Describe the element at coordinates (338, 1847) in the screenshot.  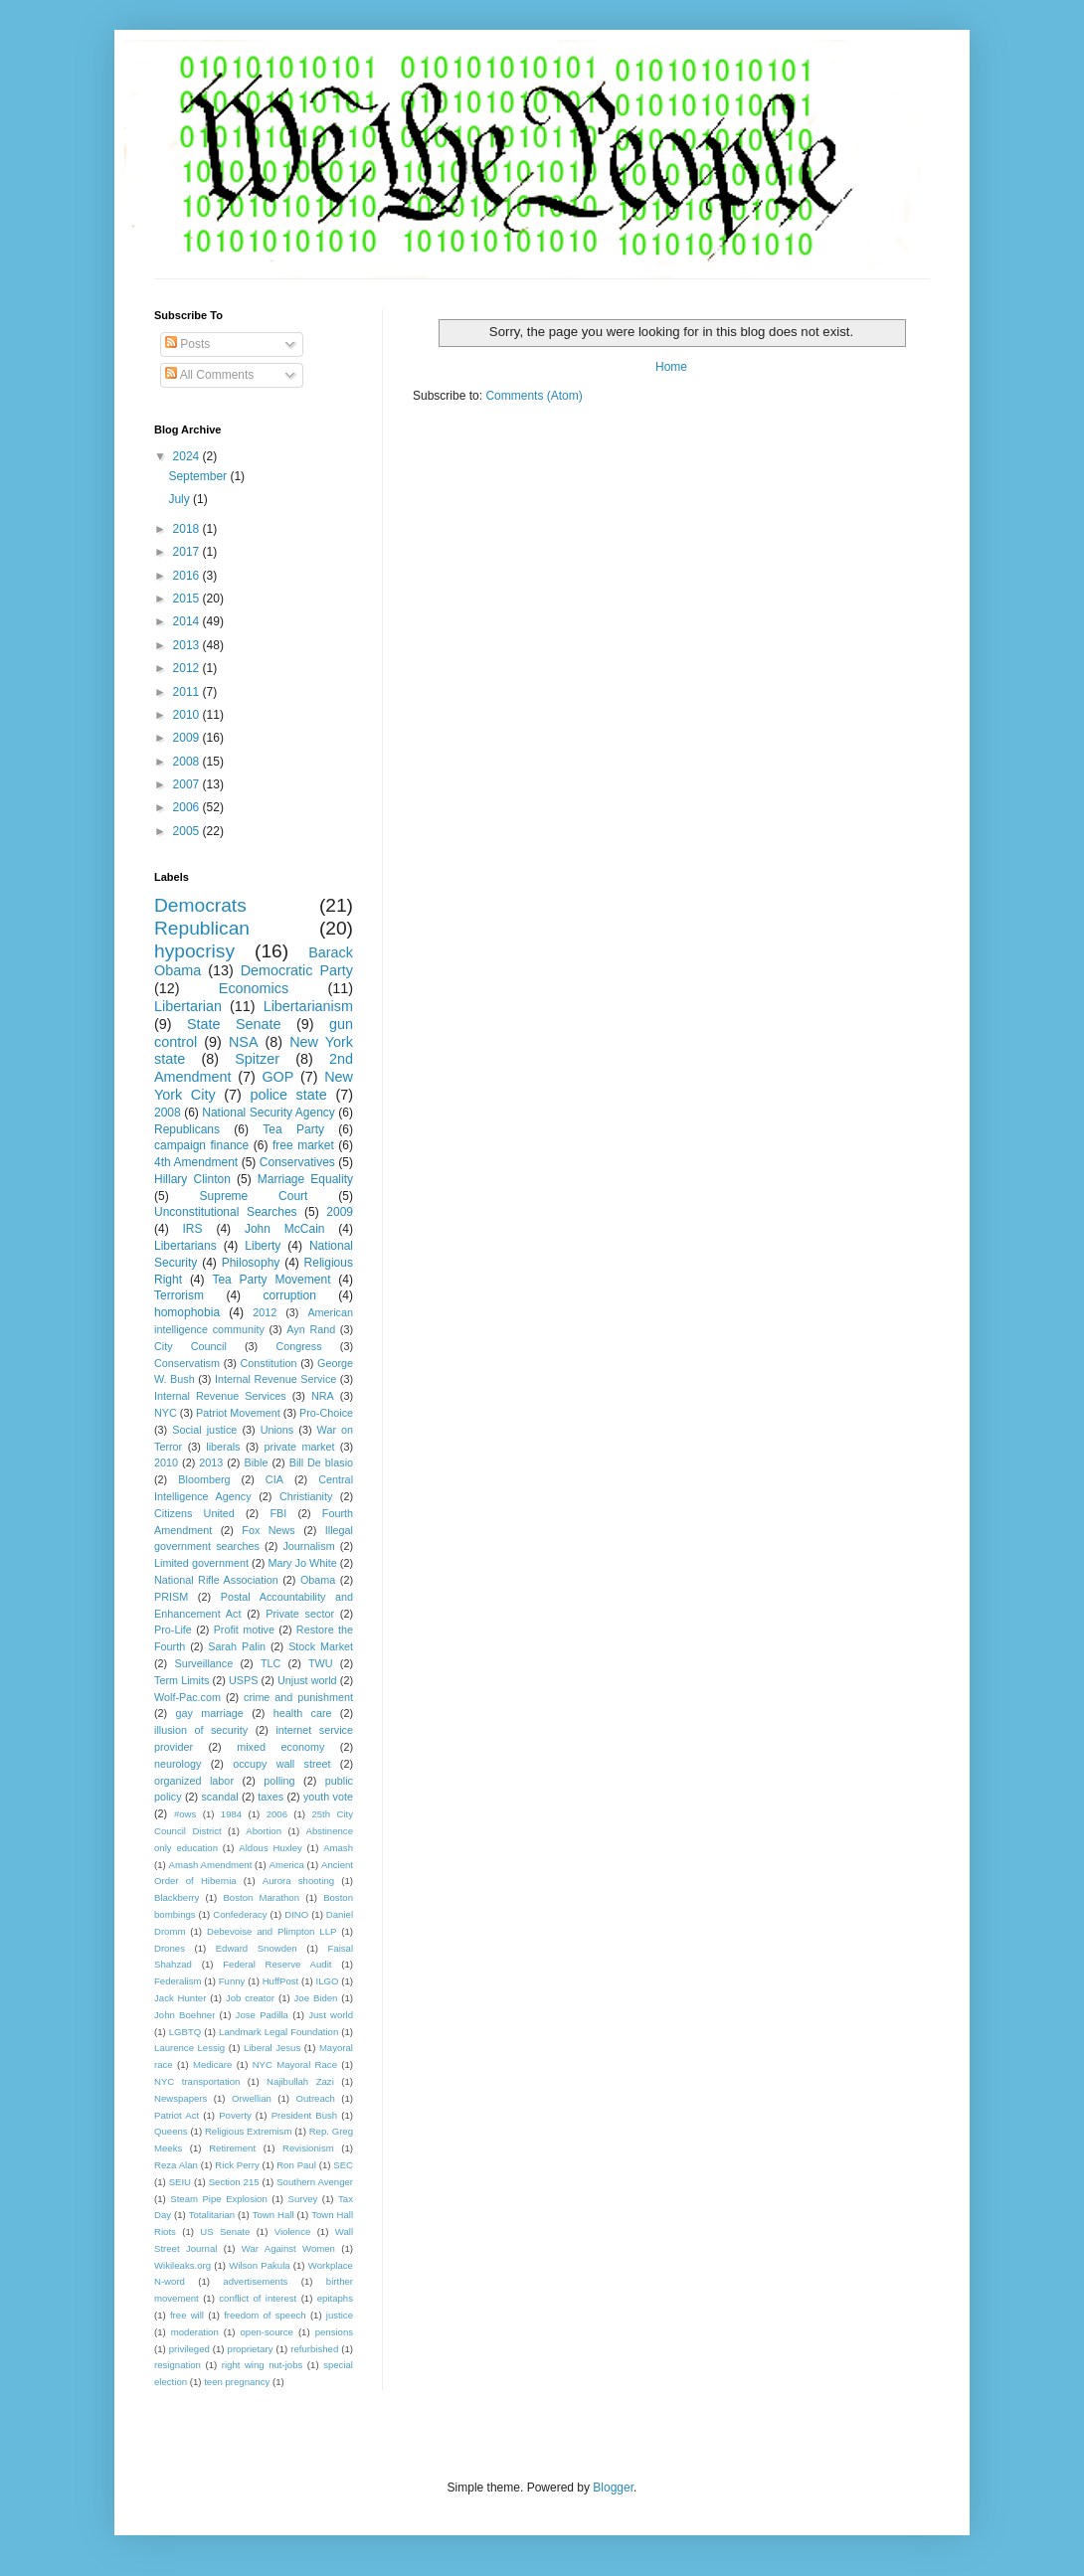
I see `Amash` at that location.